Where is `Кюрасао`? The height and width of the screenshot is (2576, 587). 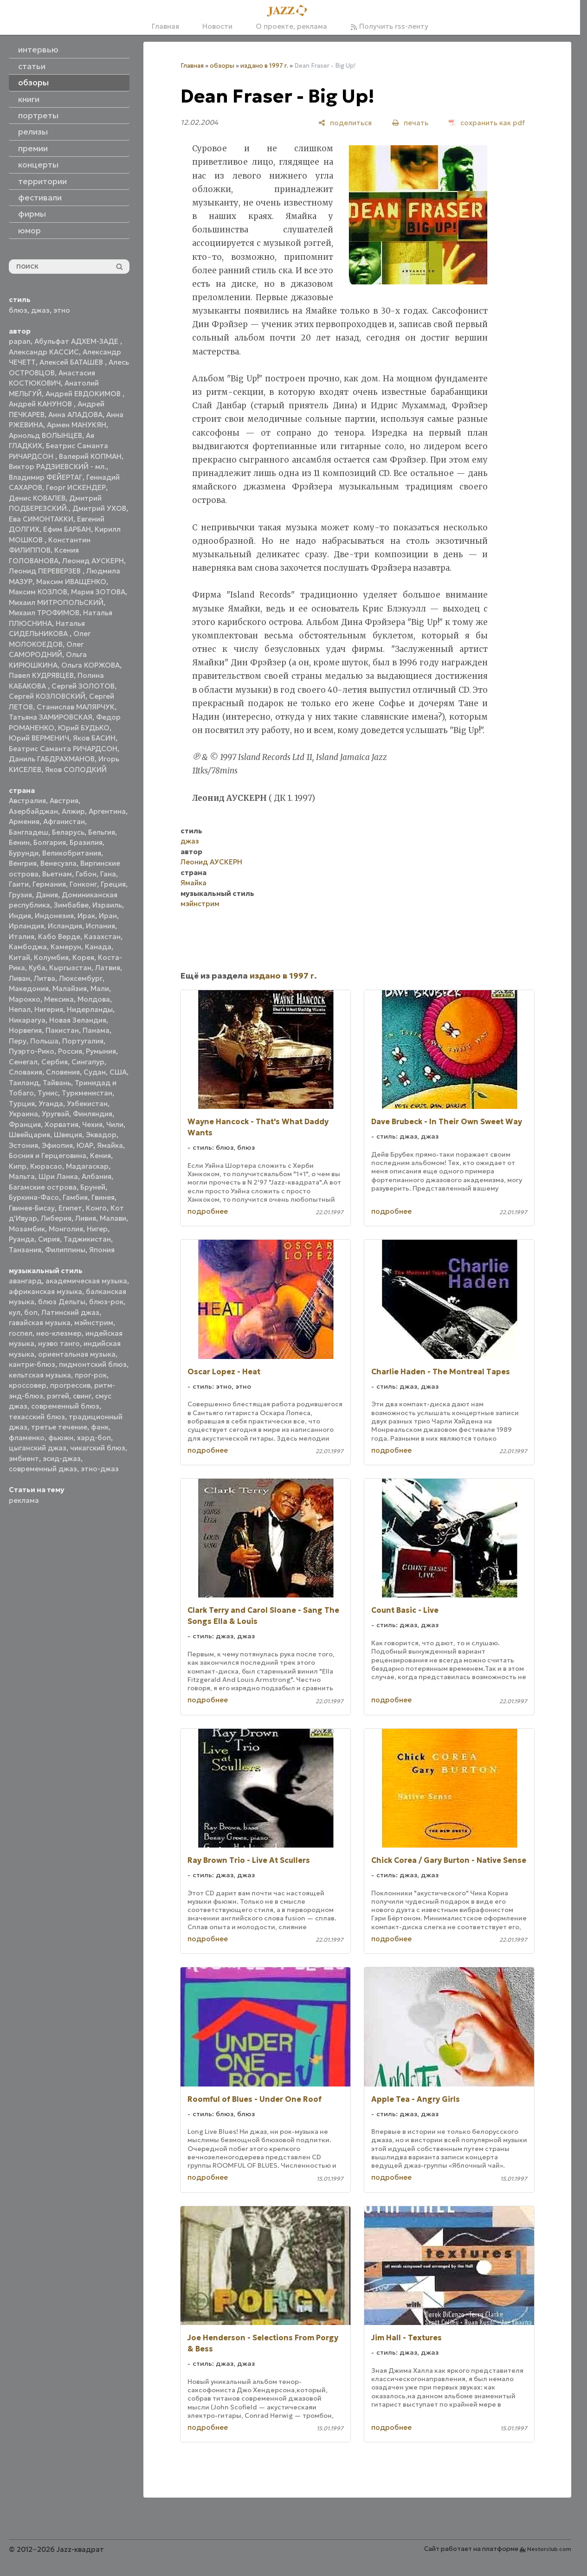 Кюрасао is located at coordinates (46, 1166).